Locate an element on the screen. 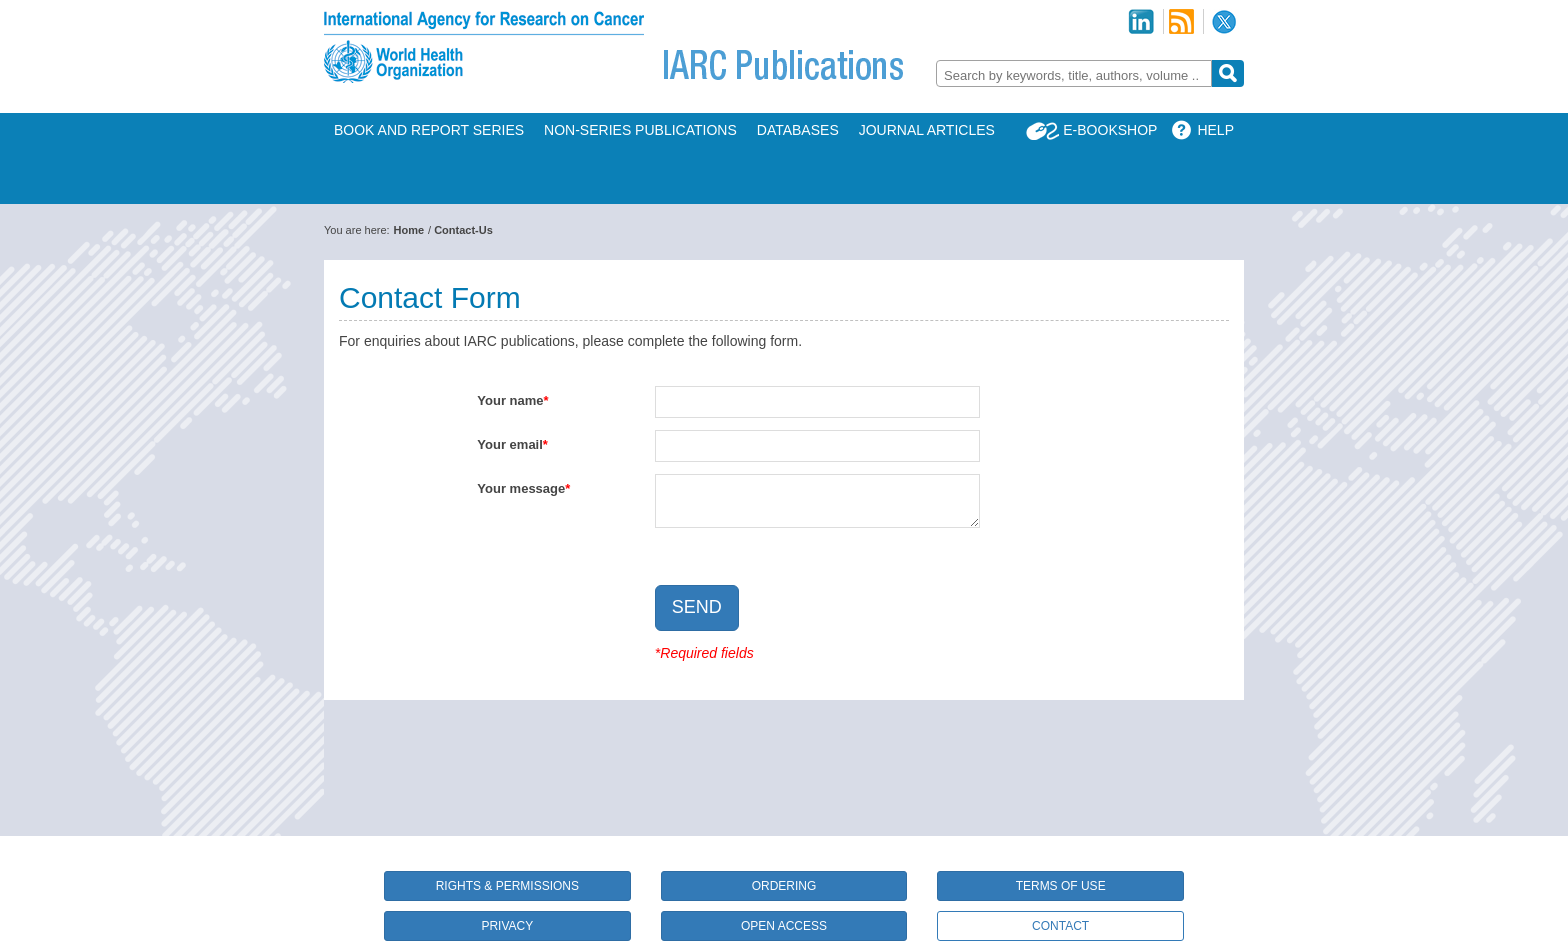  Contact-Us is located at coordinates (463, 230).